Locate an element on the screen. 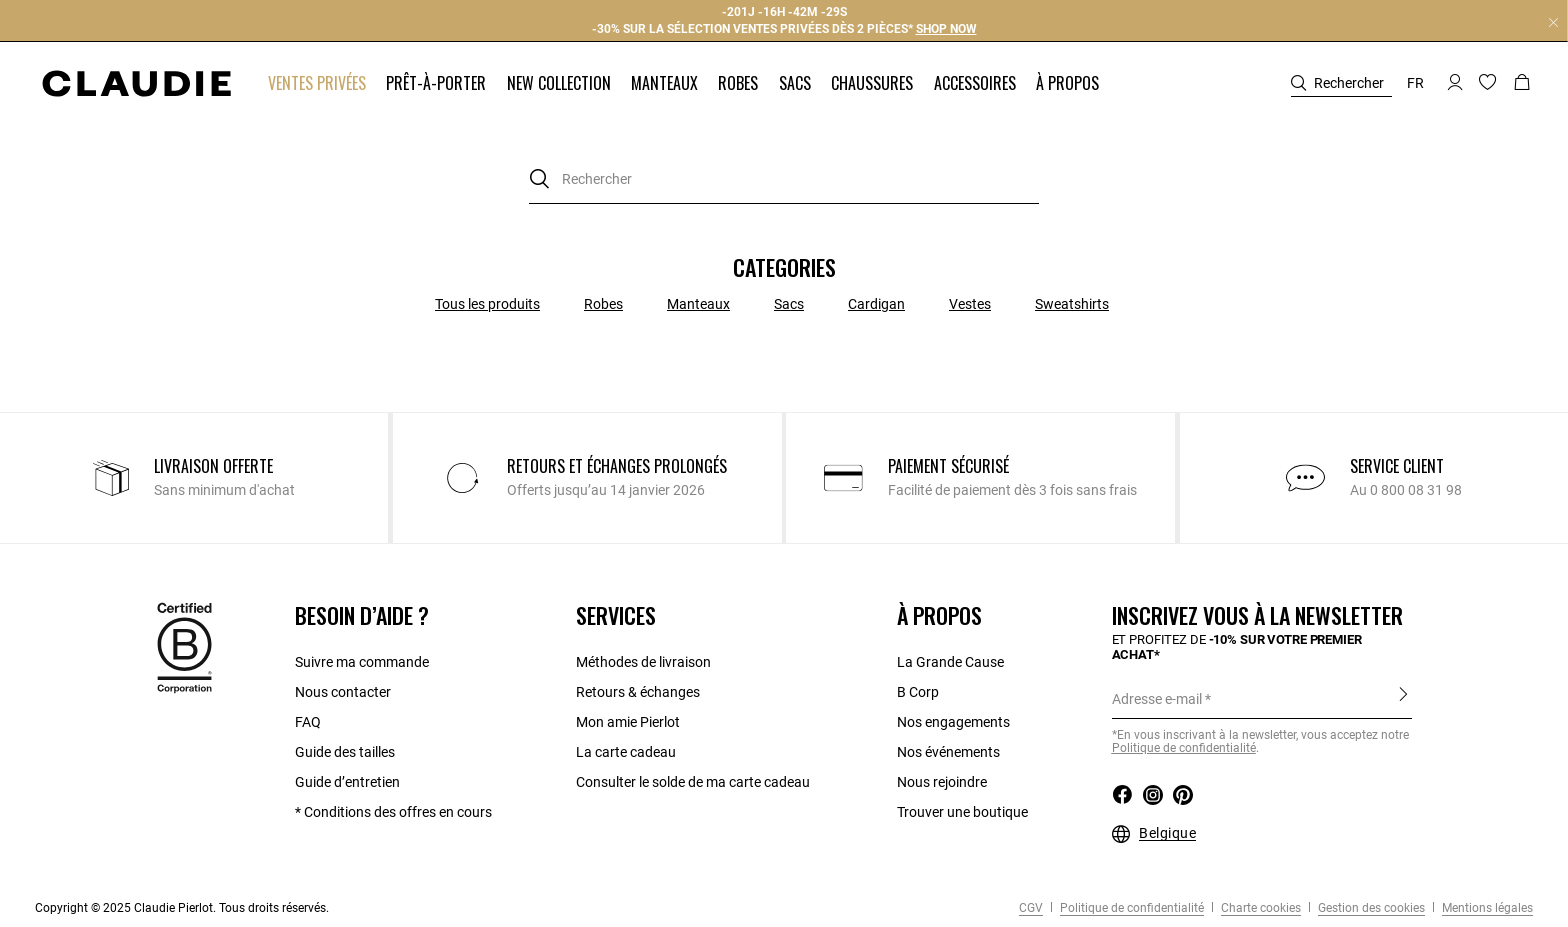 This screenshot has height=927, width=1568. Suivre ma commande is located at coordinates (362, 662).